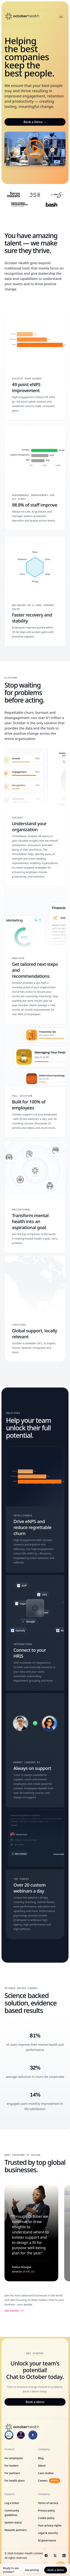 The width and height of the screenshot is (70, 2576). What do you see at coordinates (49, 2525) in the screenshot?
I see `Your privacy rights` at bounding box center [49, 2525].